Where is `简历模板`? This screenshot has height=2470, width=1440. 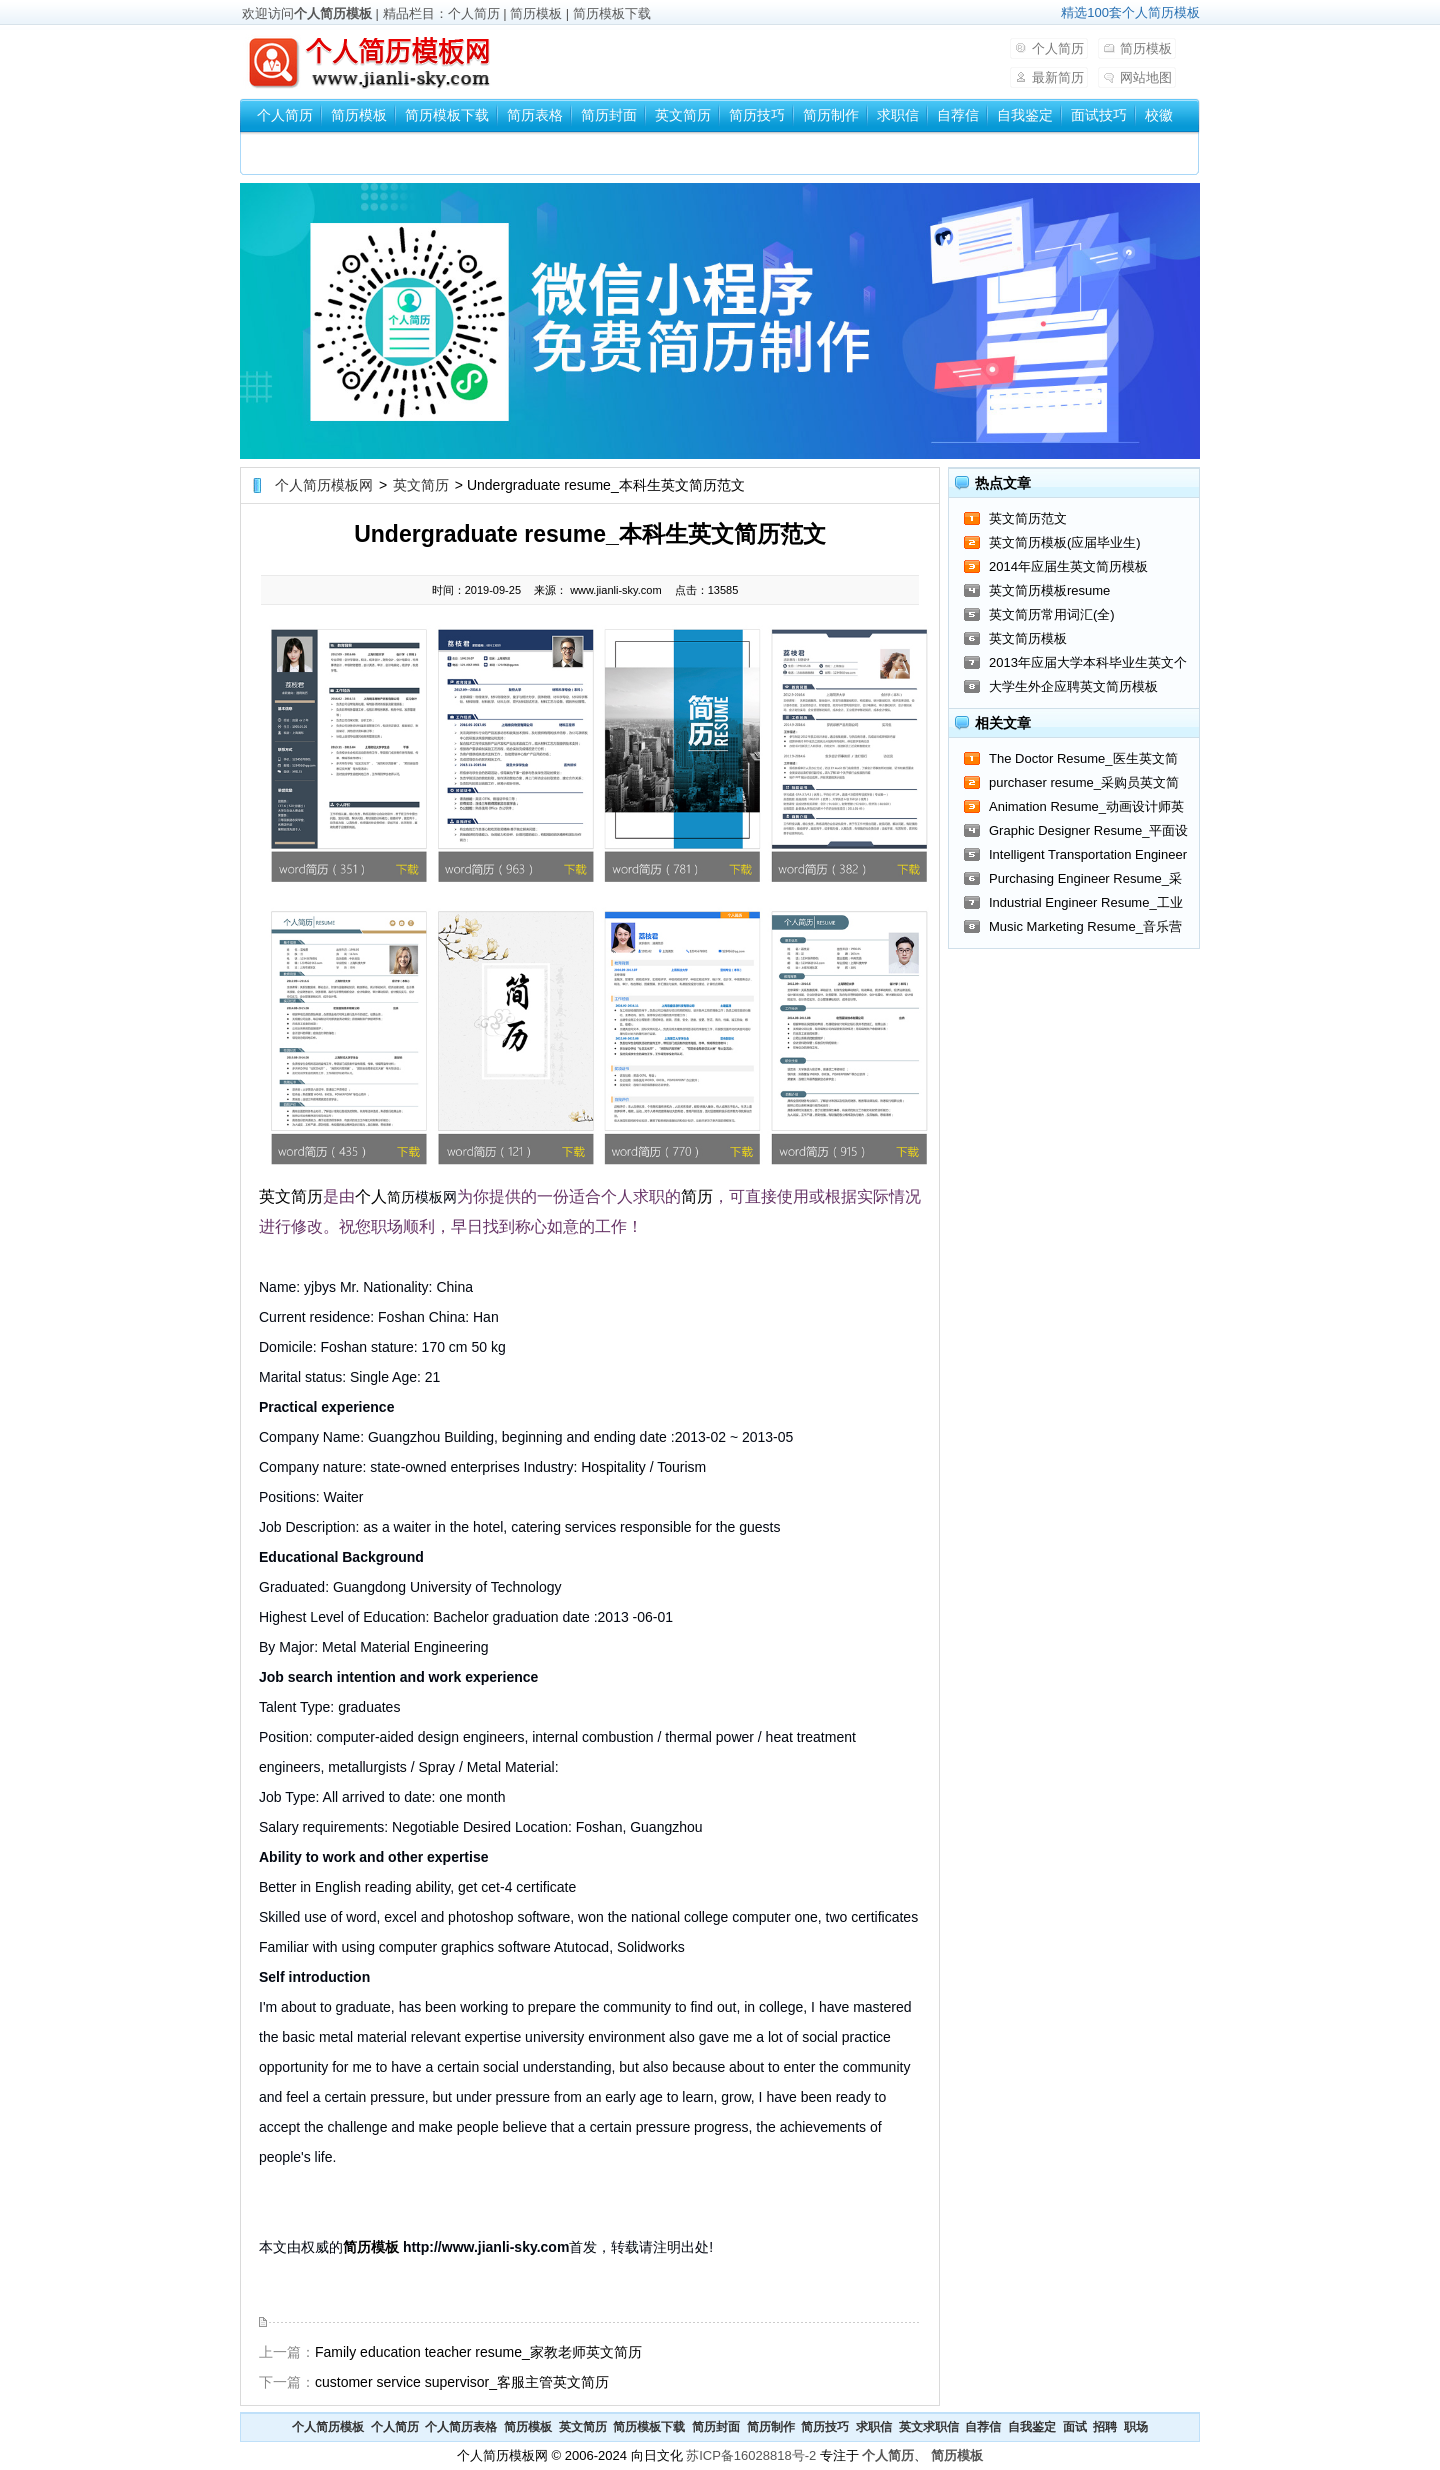 简历模板 is located at coordinates (536, 13).